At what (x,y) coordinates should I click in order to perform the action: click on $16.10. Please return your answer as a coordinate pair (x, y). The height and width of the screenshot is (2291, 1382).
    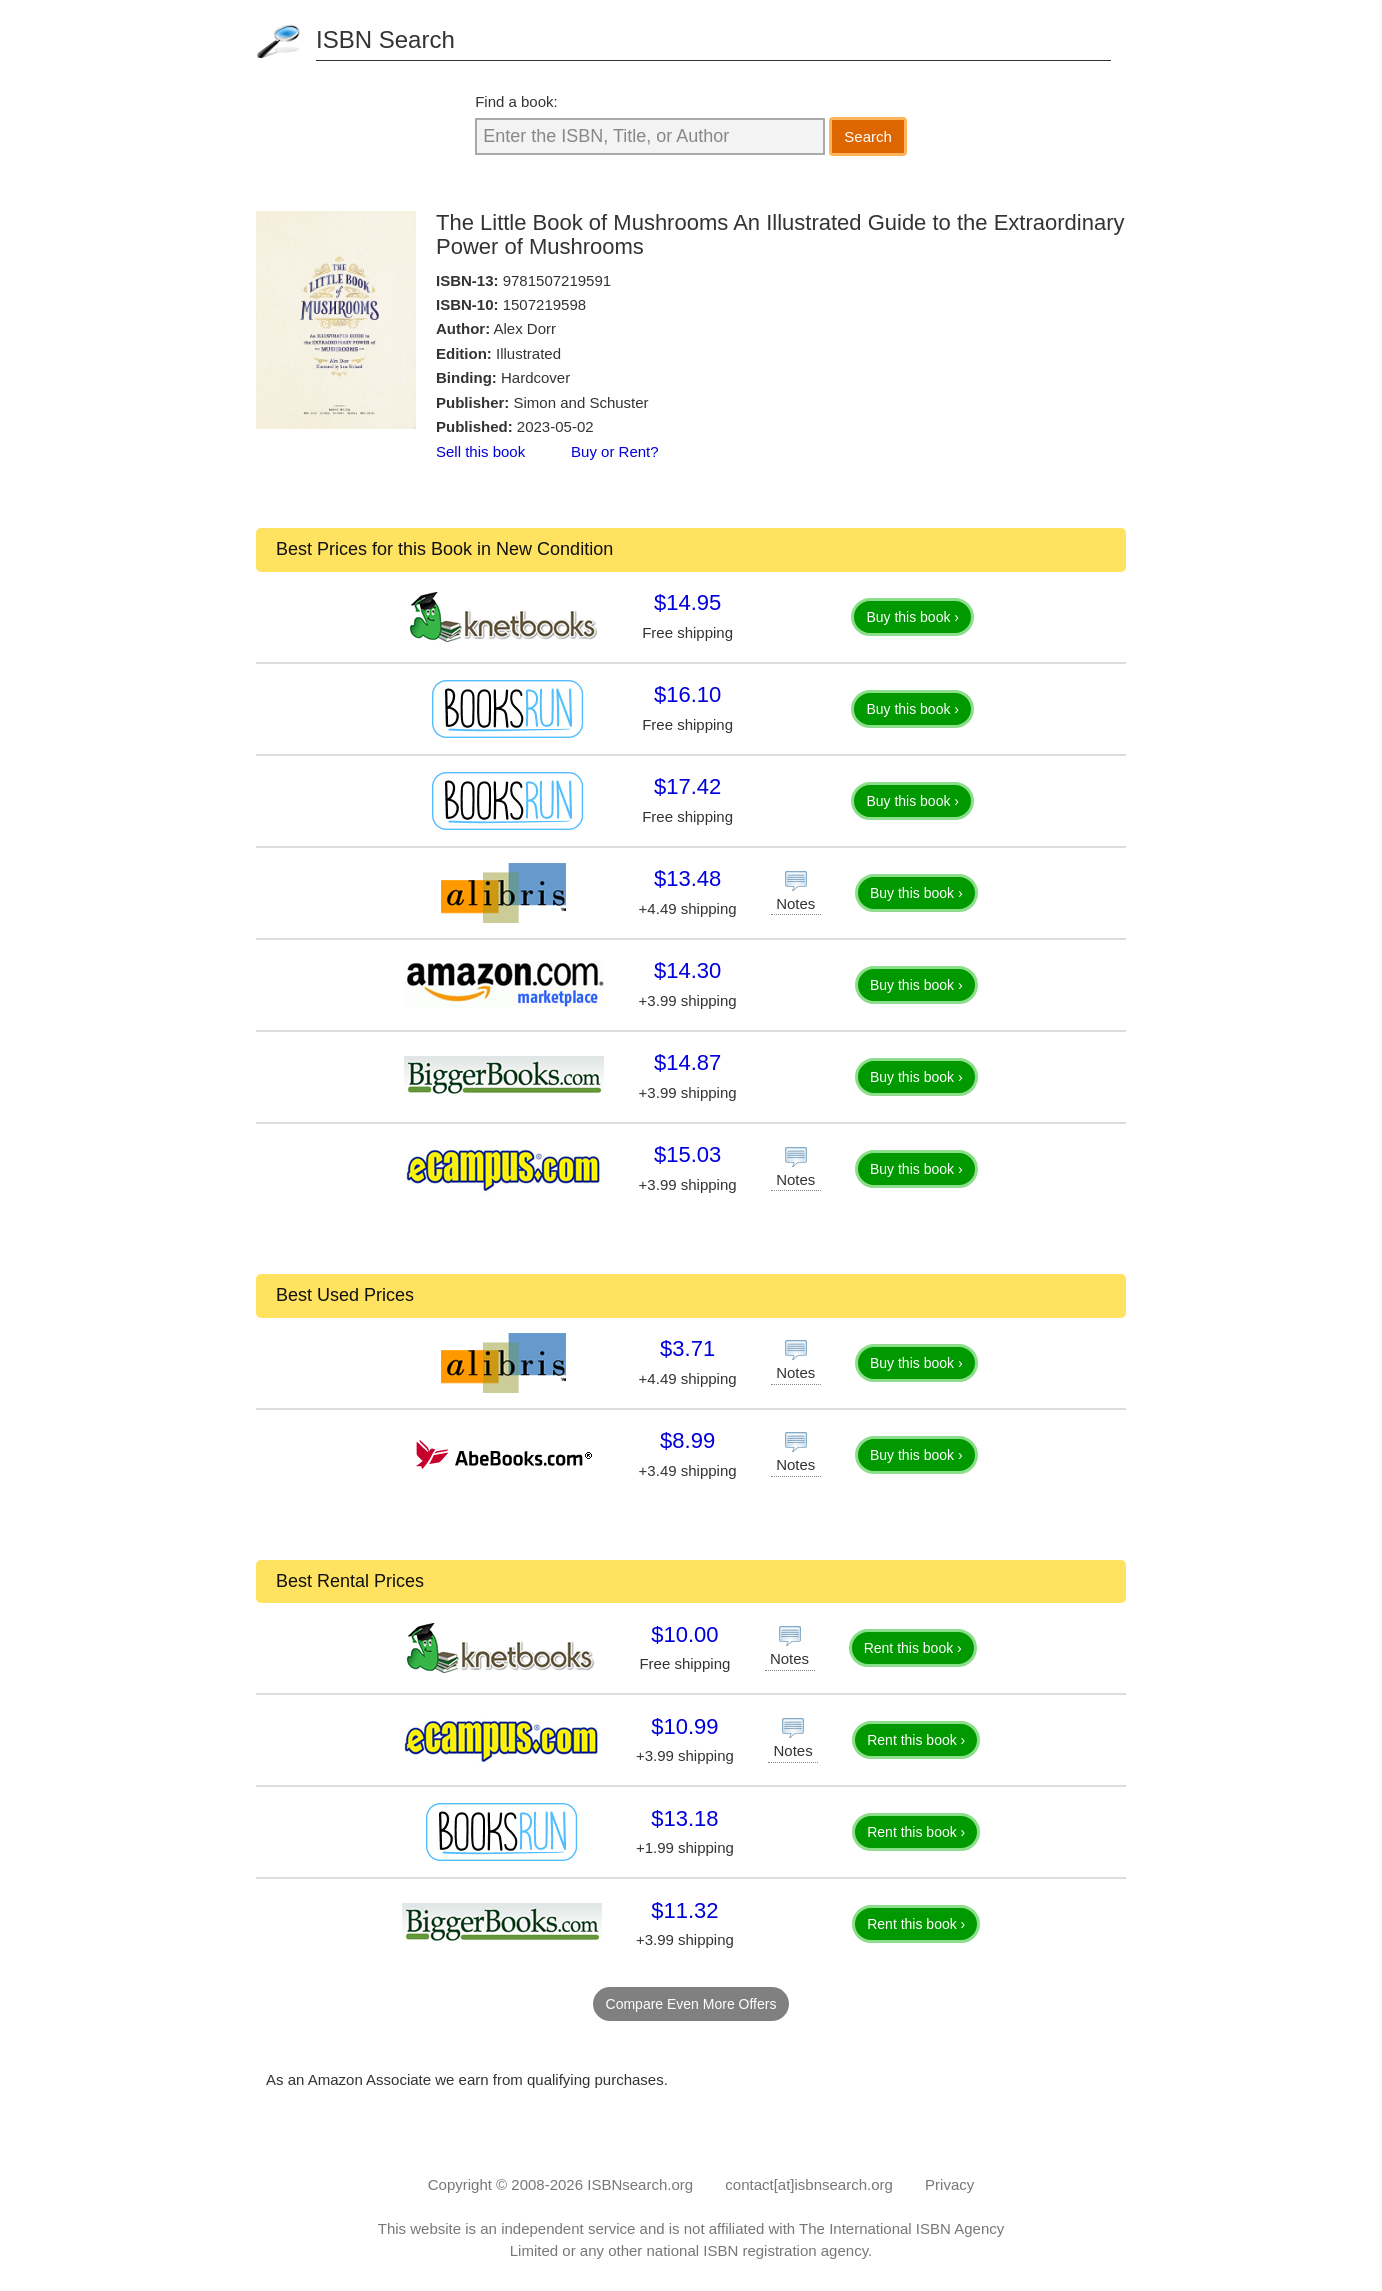
    Looking at the image, I should click on (687, 694).